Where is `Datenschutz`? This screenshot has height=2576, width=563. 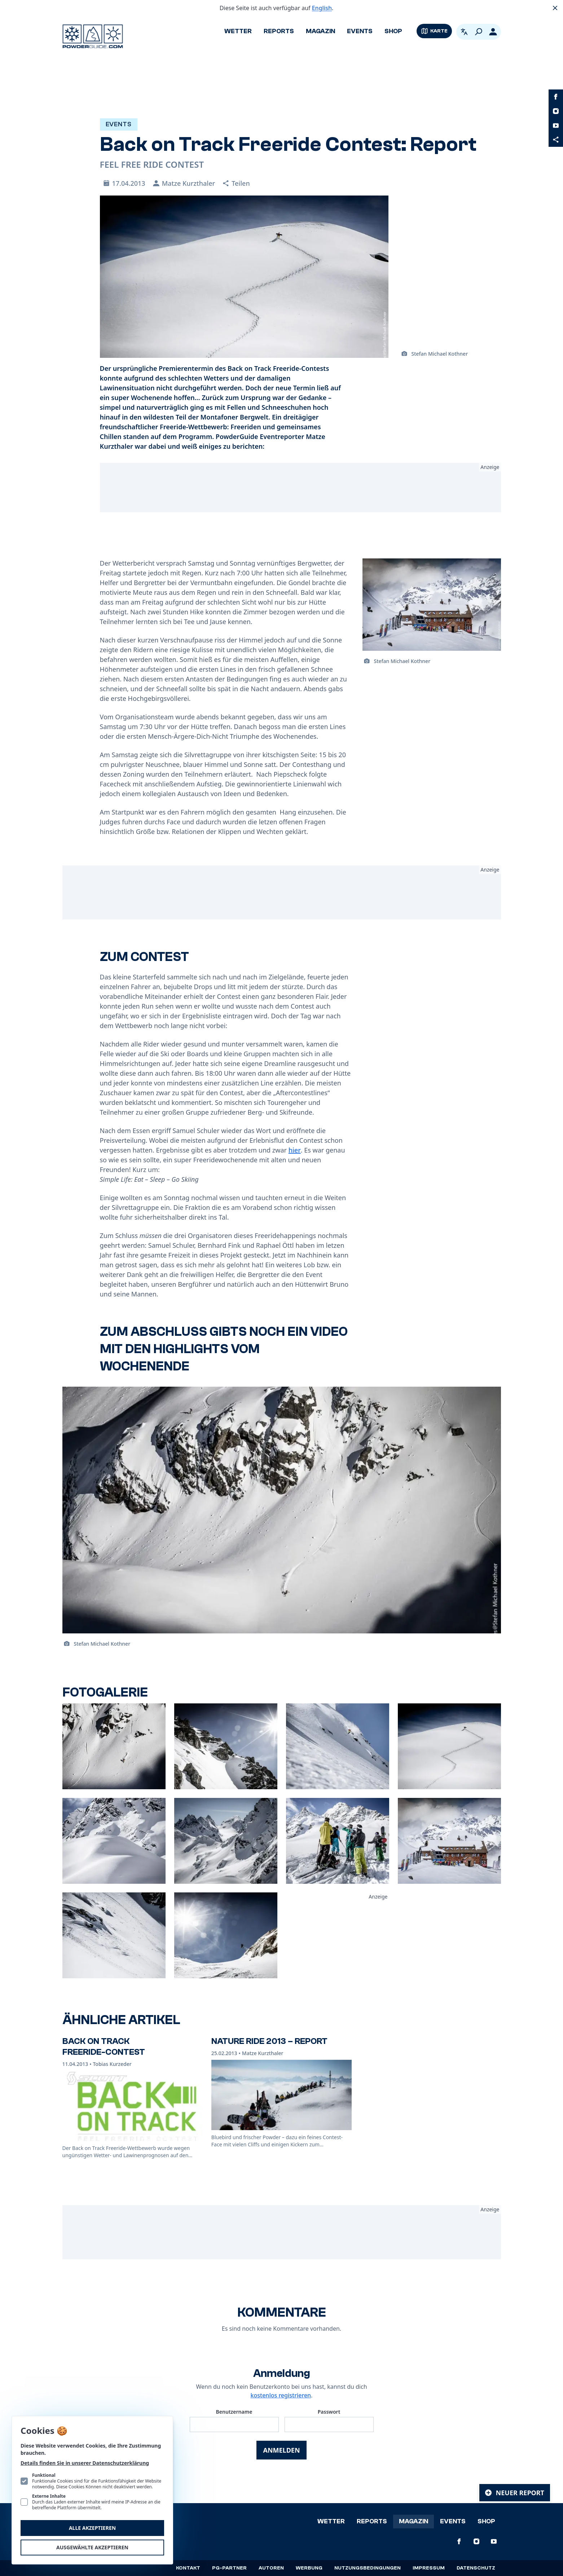
Datenschutz is located at coordinates (476, 2568).